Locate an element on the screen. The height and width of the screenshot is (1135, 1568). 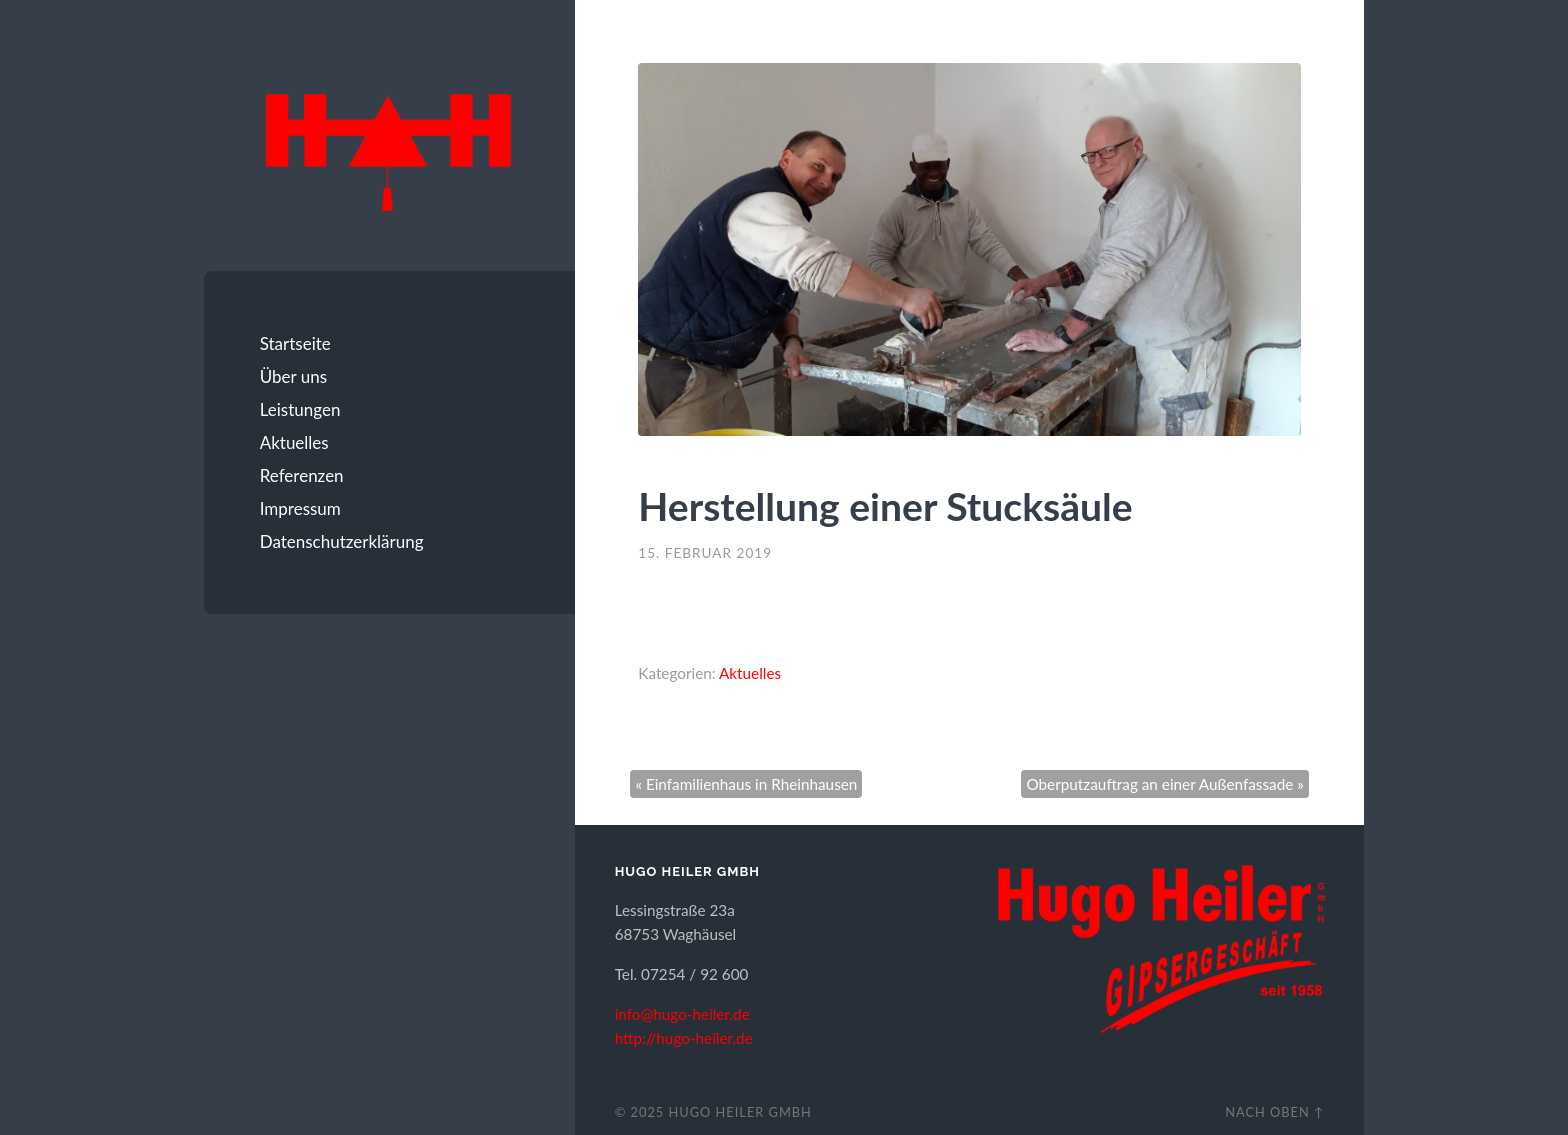
http://hugo-heiler.de is located at coordinates (684, 1038).